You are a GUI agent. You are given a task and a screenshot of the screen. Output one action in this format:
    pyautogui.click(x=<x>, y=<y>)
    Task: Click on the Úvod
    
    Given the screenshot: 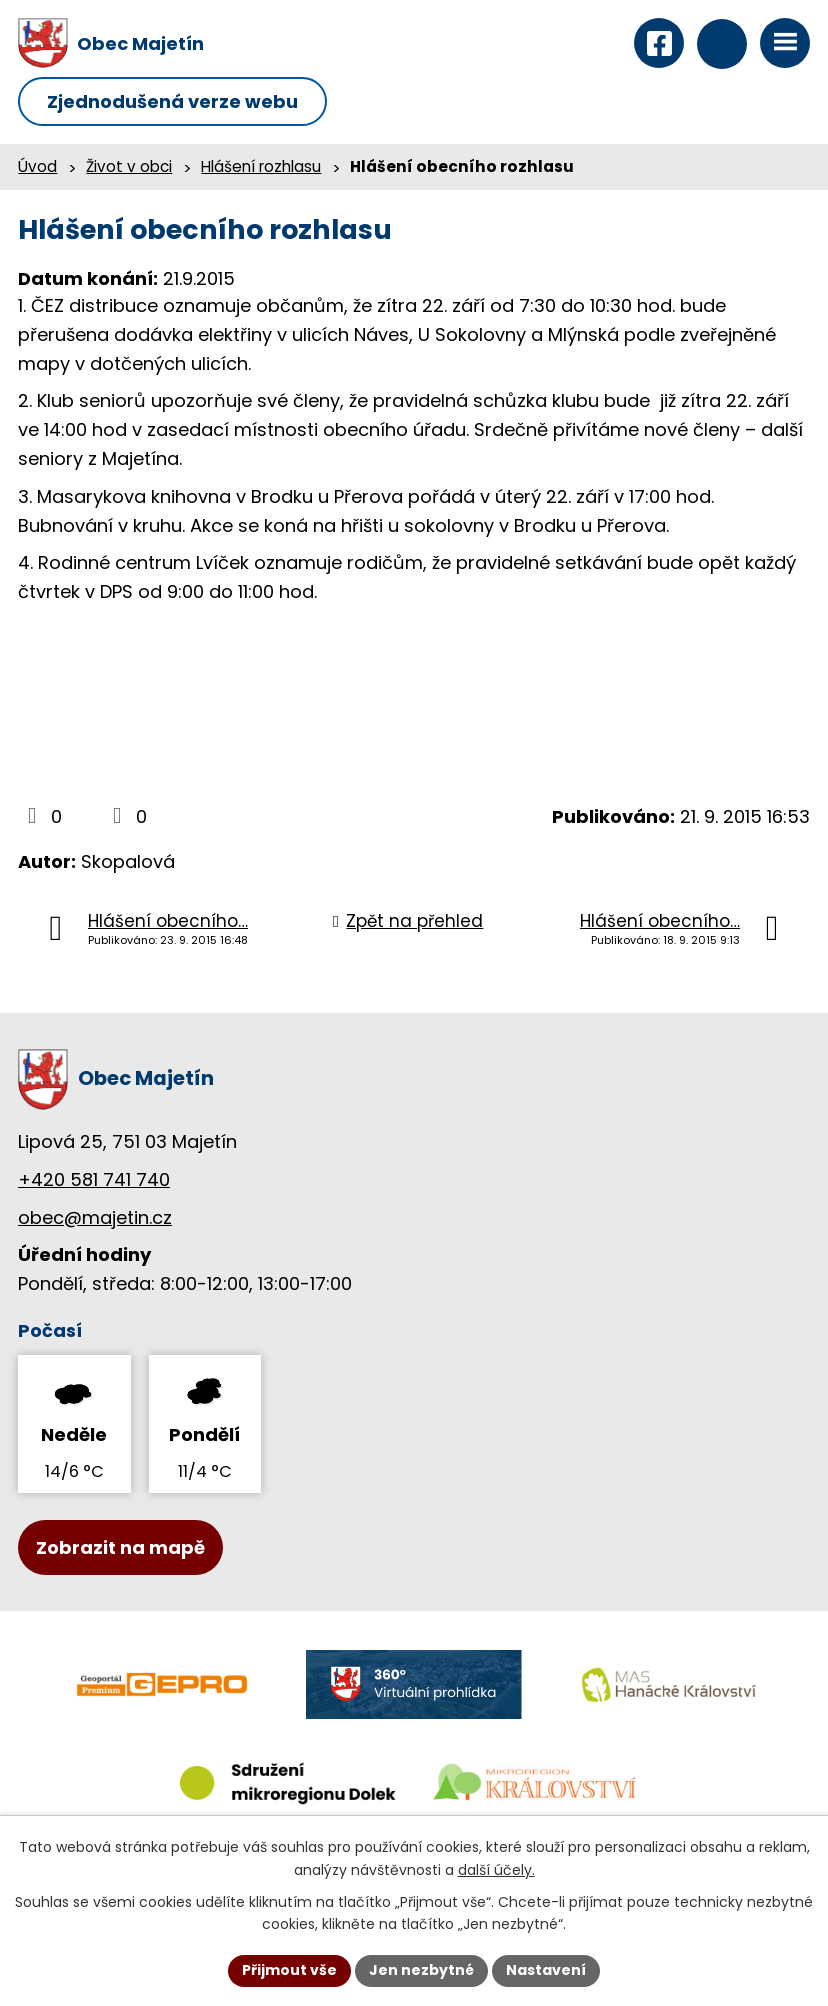 What is the action you would take?
    pyautogui.click(x=37, y=166)
    